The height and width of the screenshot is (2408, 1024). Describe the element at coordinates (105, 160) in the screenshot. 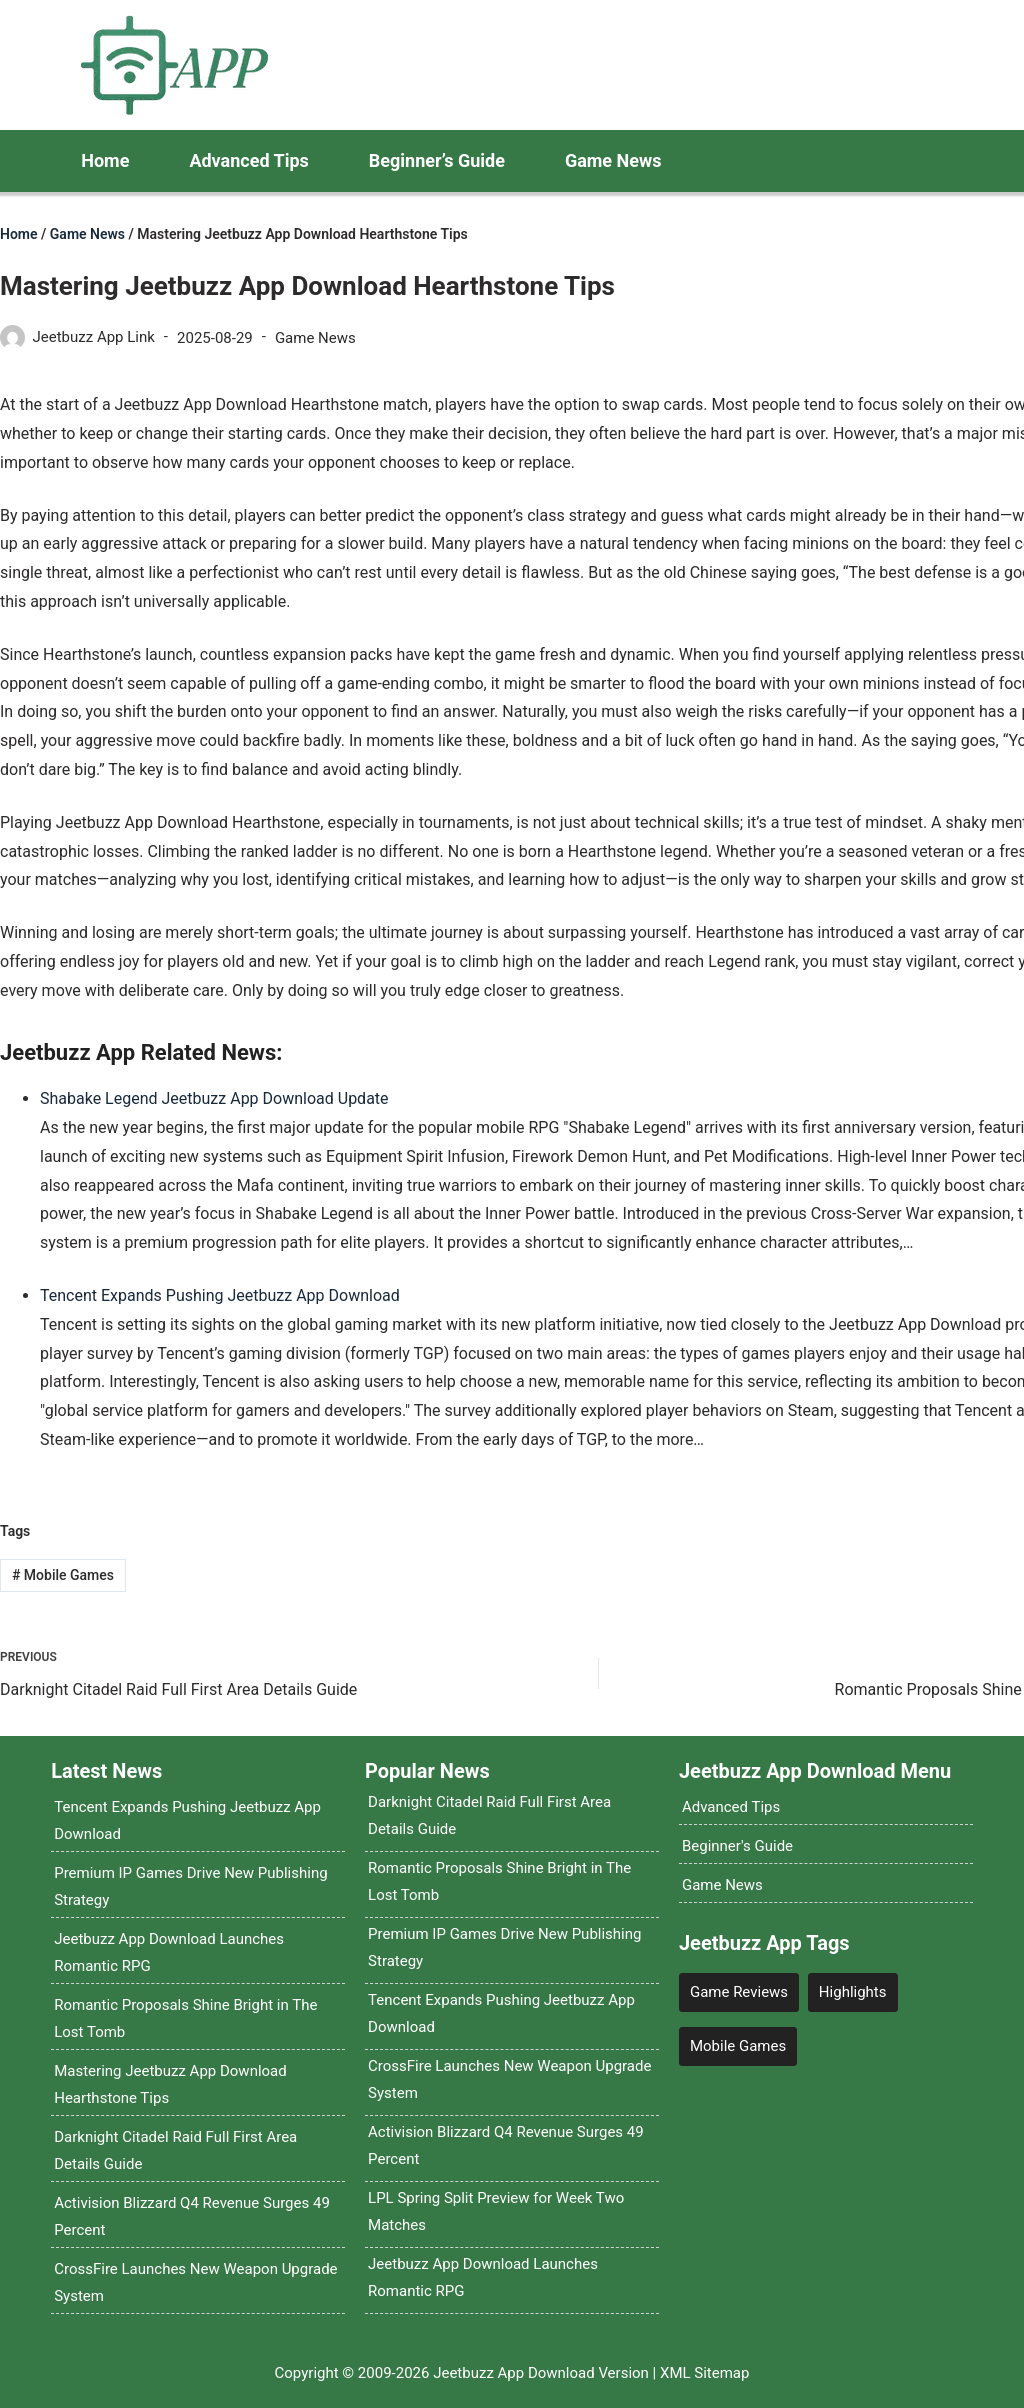

I see `Home` at that location.